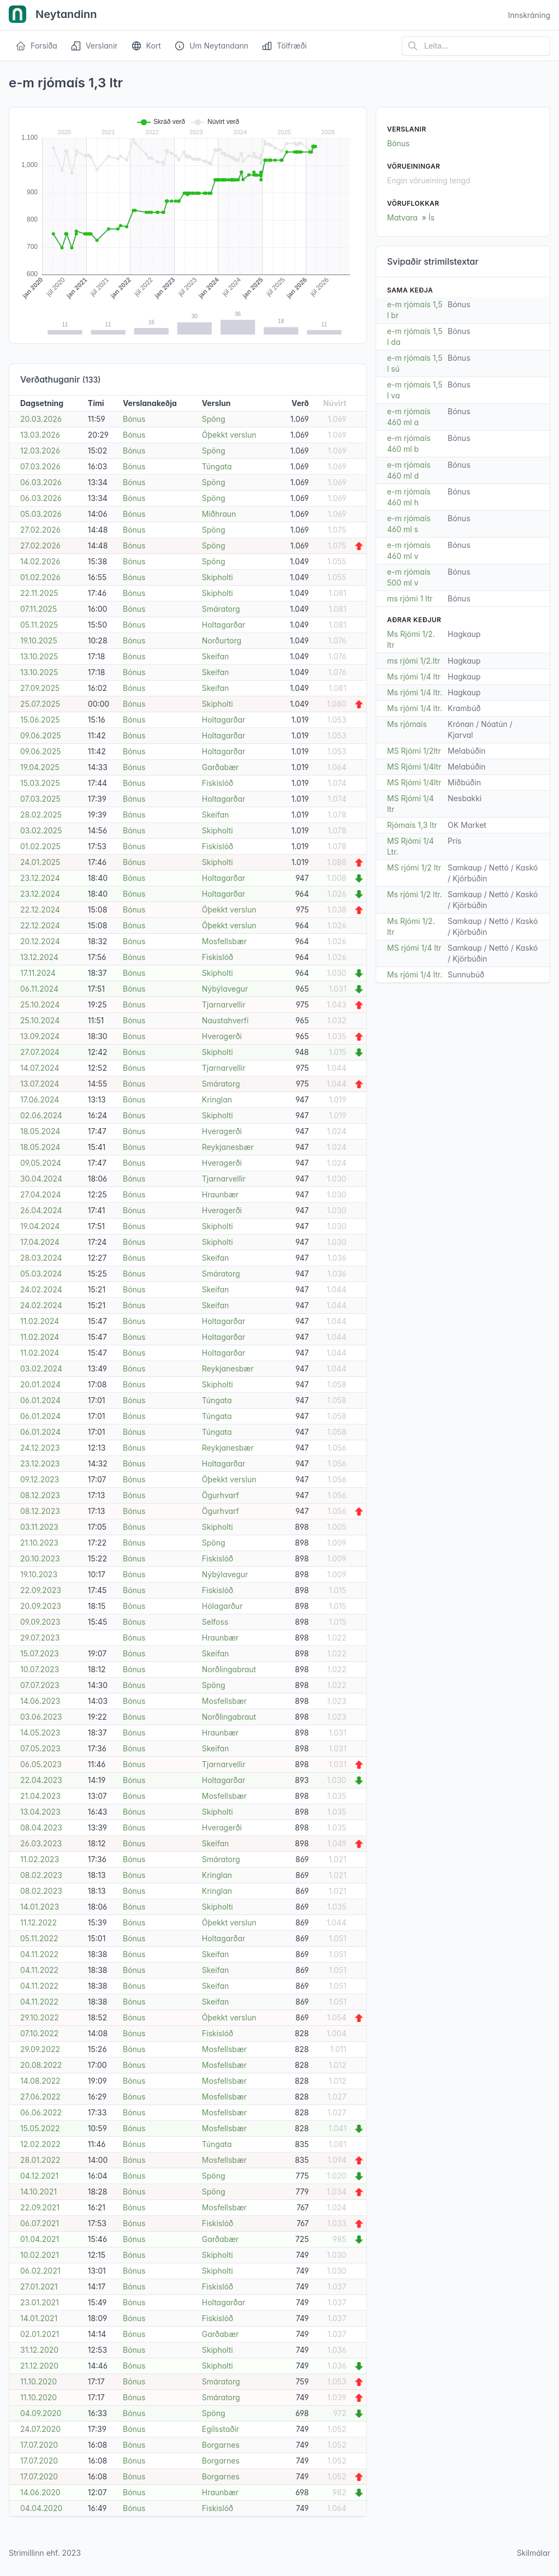 This screenshot has width=559, height=2576. I want to click on 07.10.2022, so click(39, 2033).